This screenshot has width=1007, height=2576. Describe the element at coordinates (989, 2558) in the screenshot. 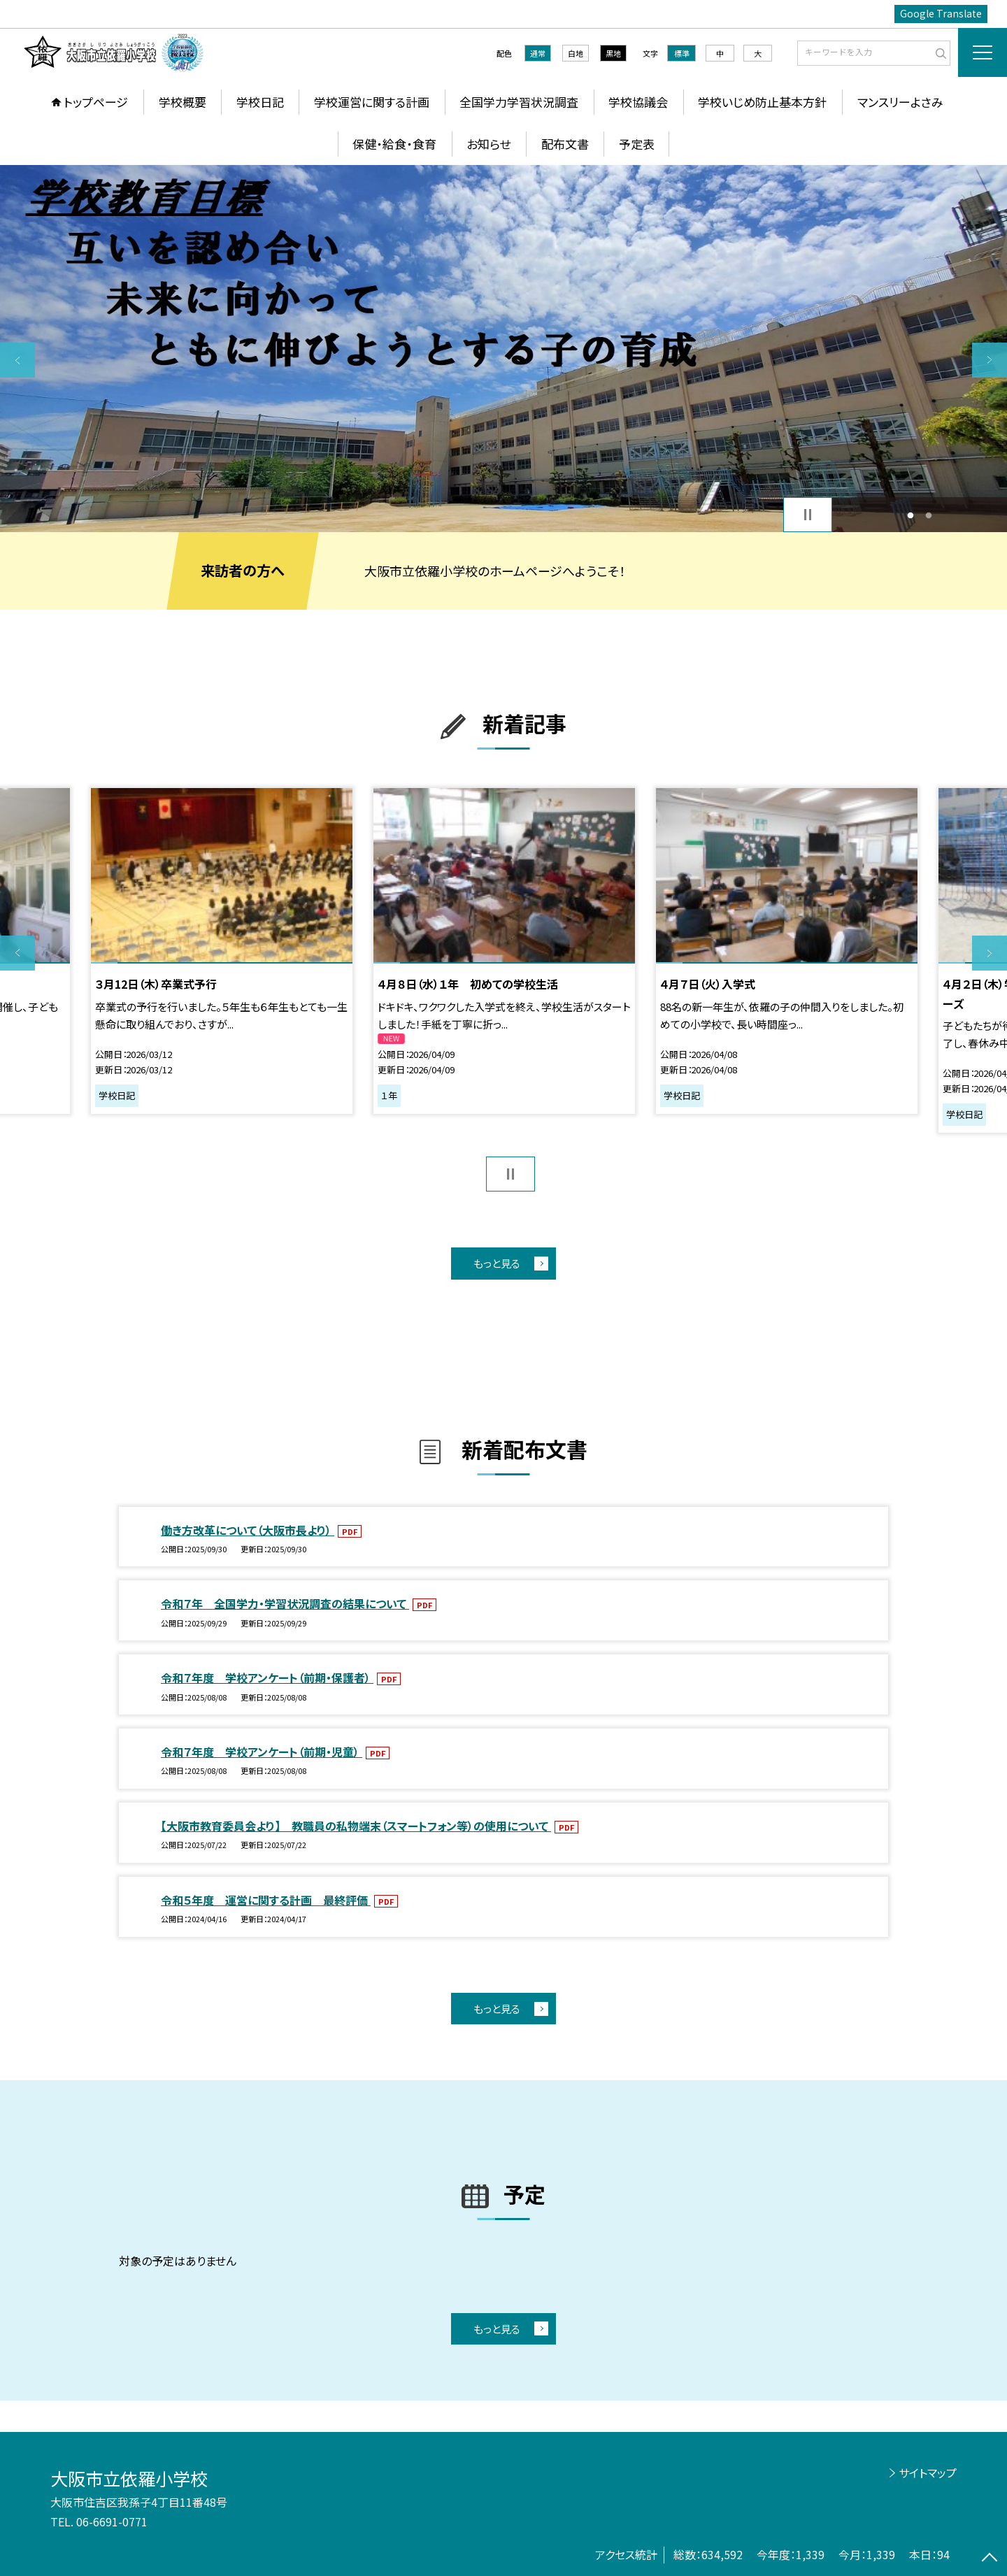

I see `[ページの先頭に戻る]` at that location.